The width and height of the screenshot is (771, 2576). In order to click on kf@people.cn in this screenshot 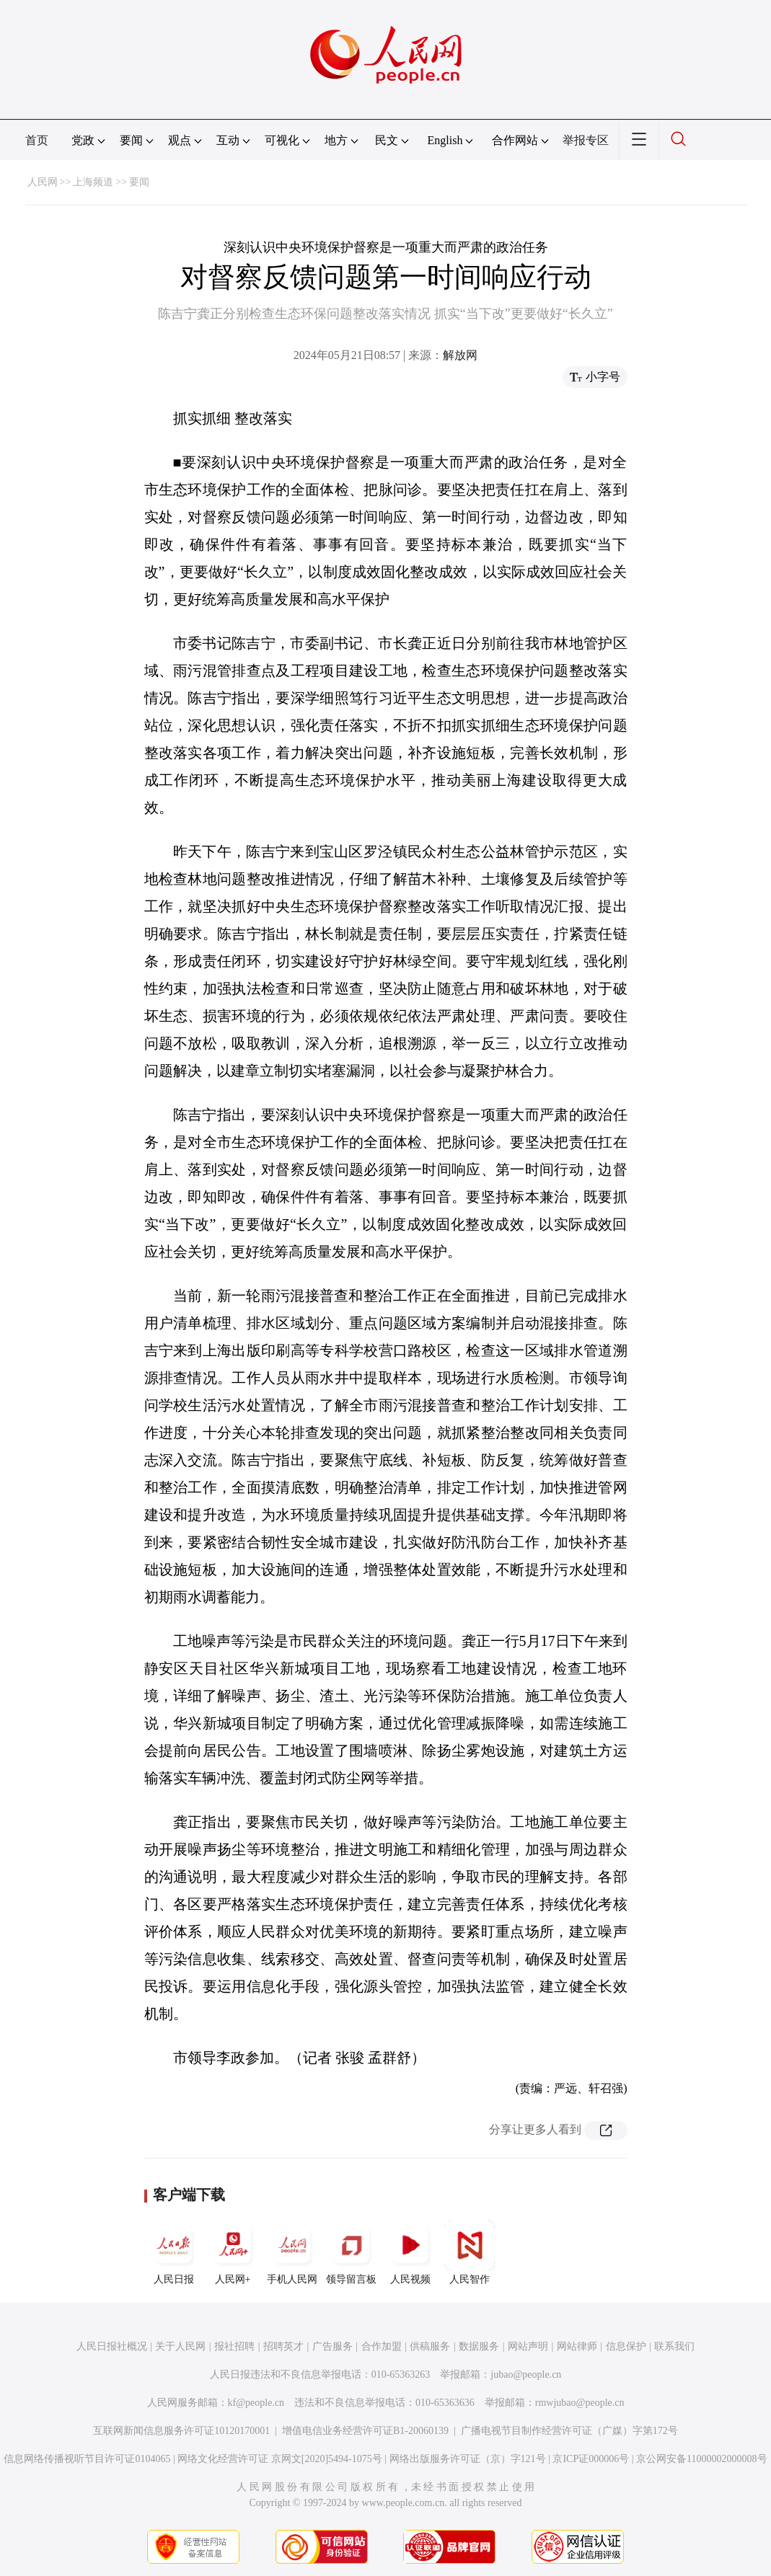, I will do `click(256, 2402)`.